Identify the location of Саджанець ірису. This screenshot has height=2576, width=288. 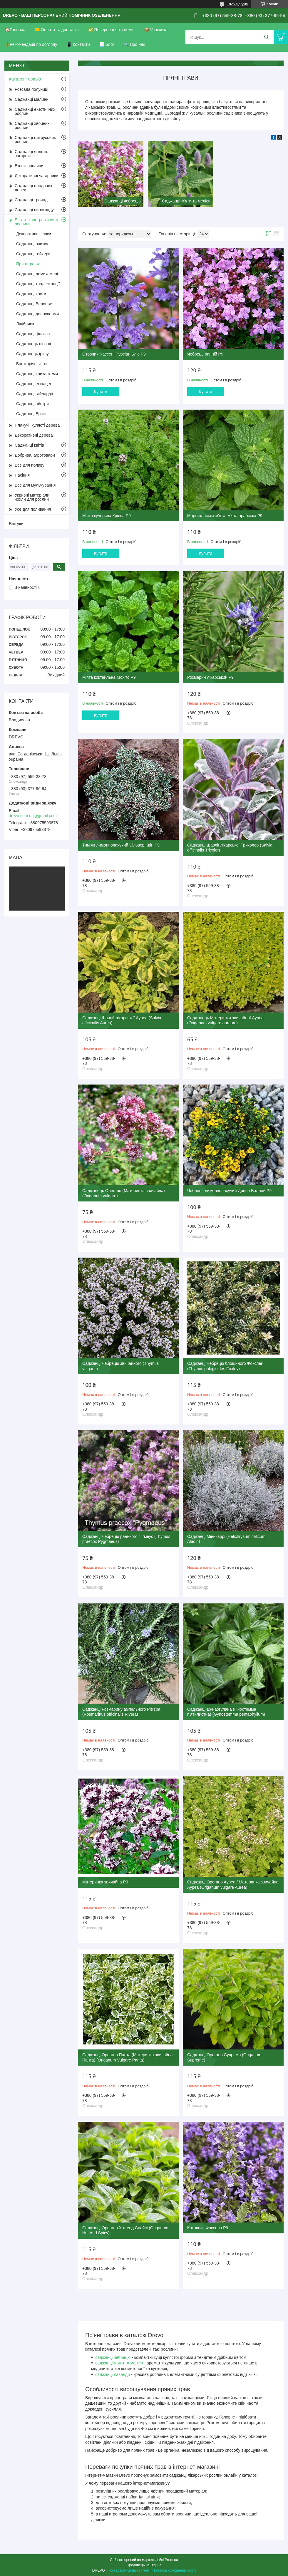
(32, 353).